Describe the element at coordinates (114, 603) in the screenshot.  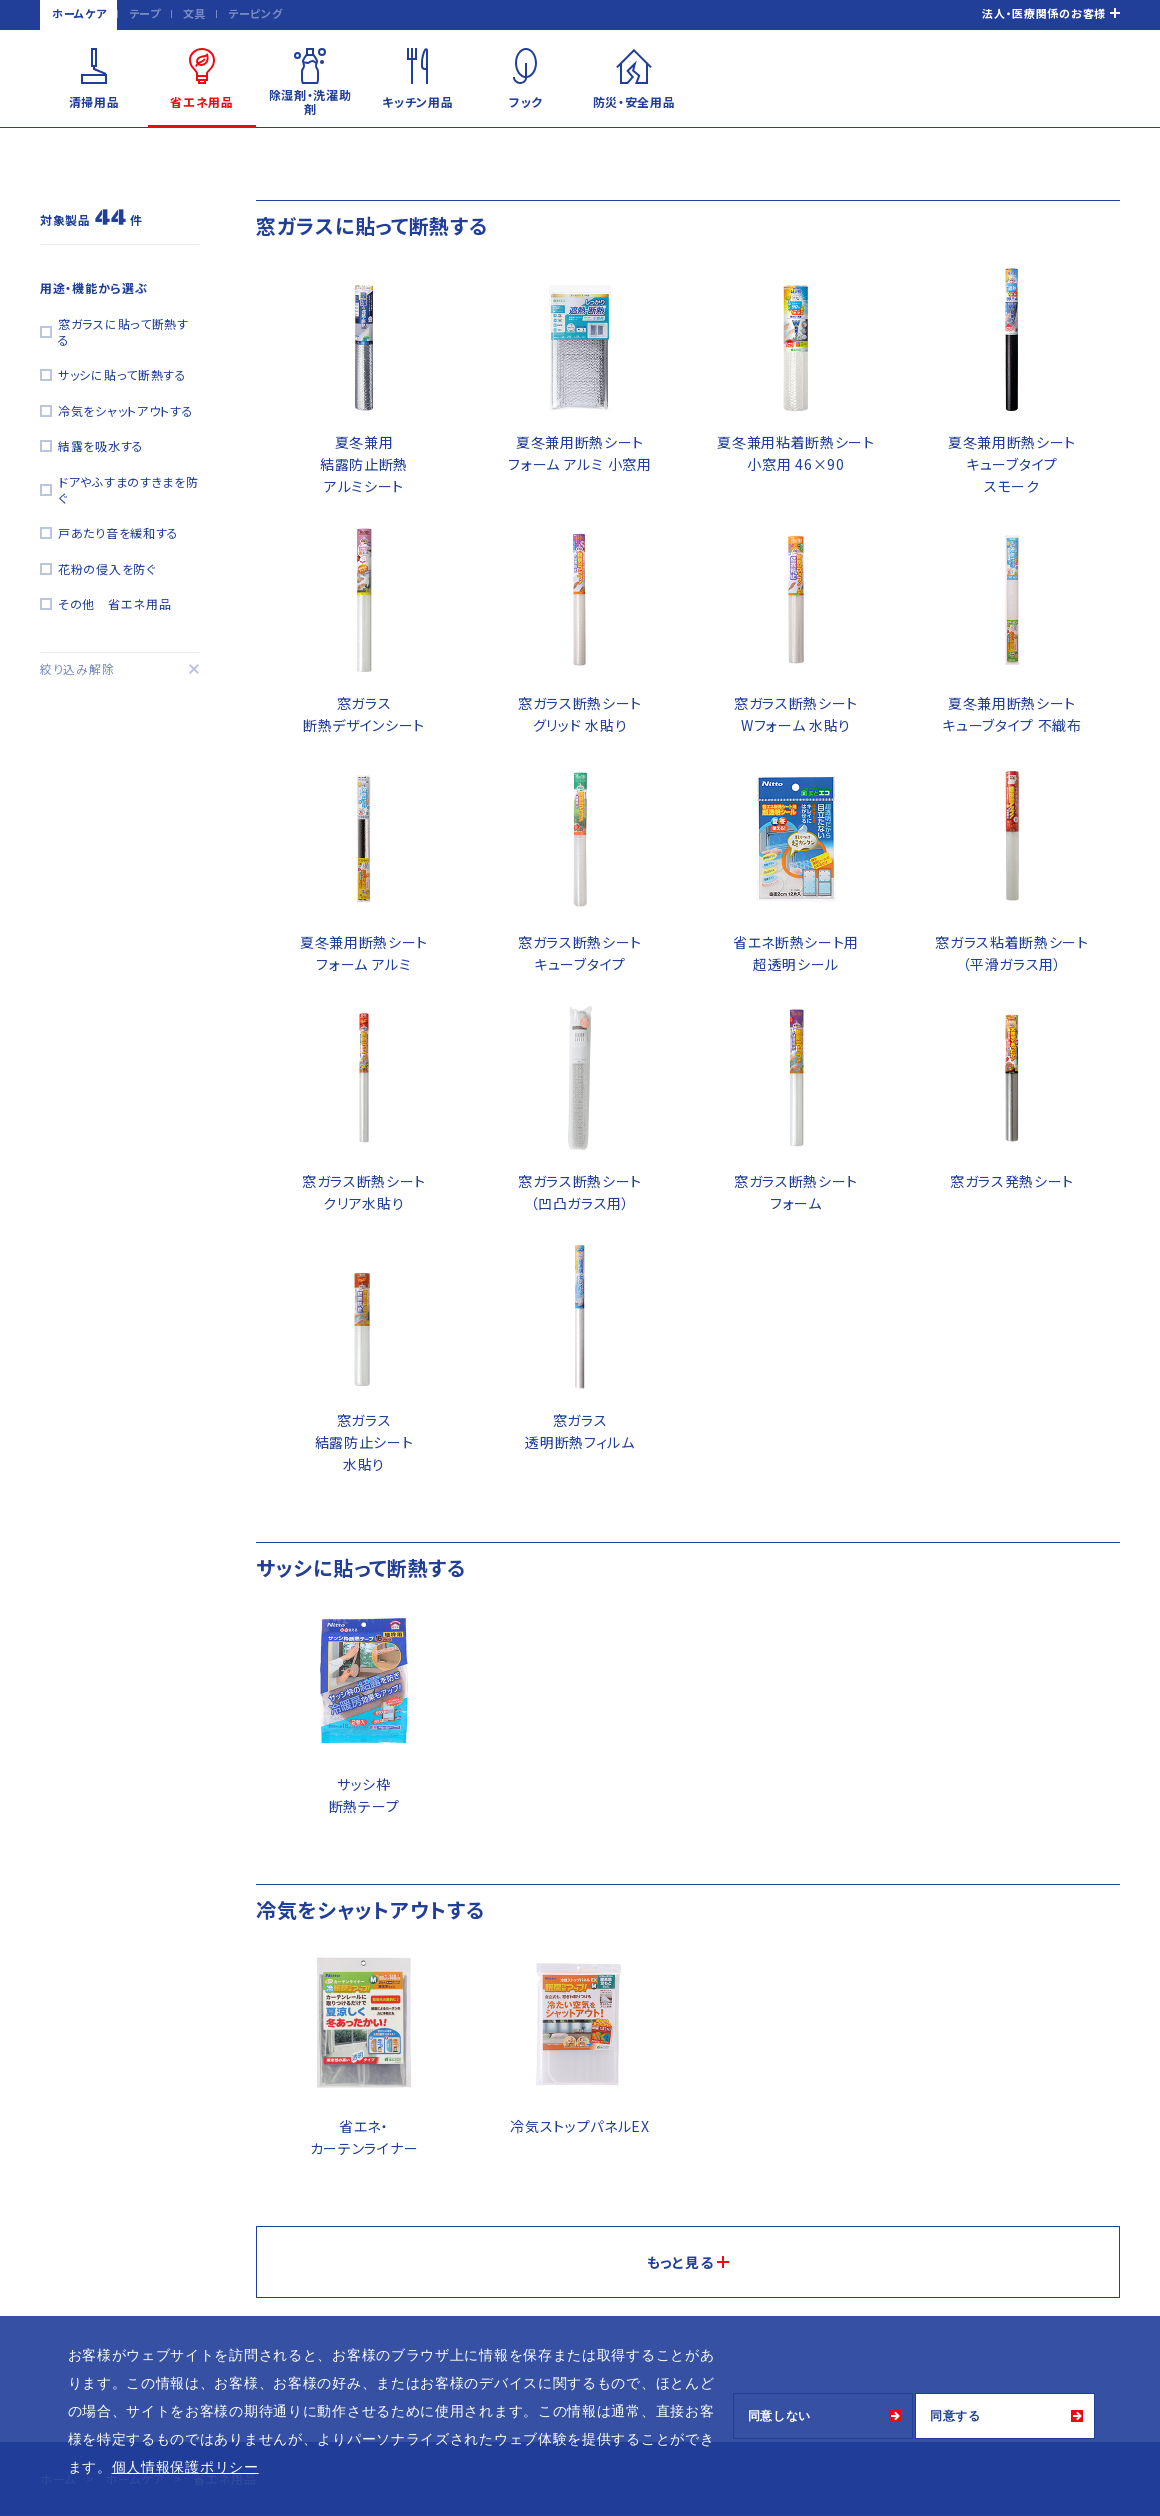
I see `その他 省エネ用品` at that location.